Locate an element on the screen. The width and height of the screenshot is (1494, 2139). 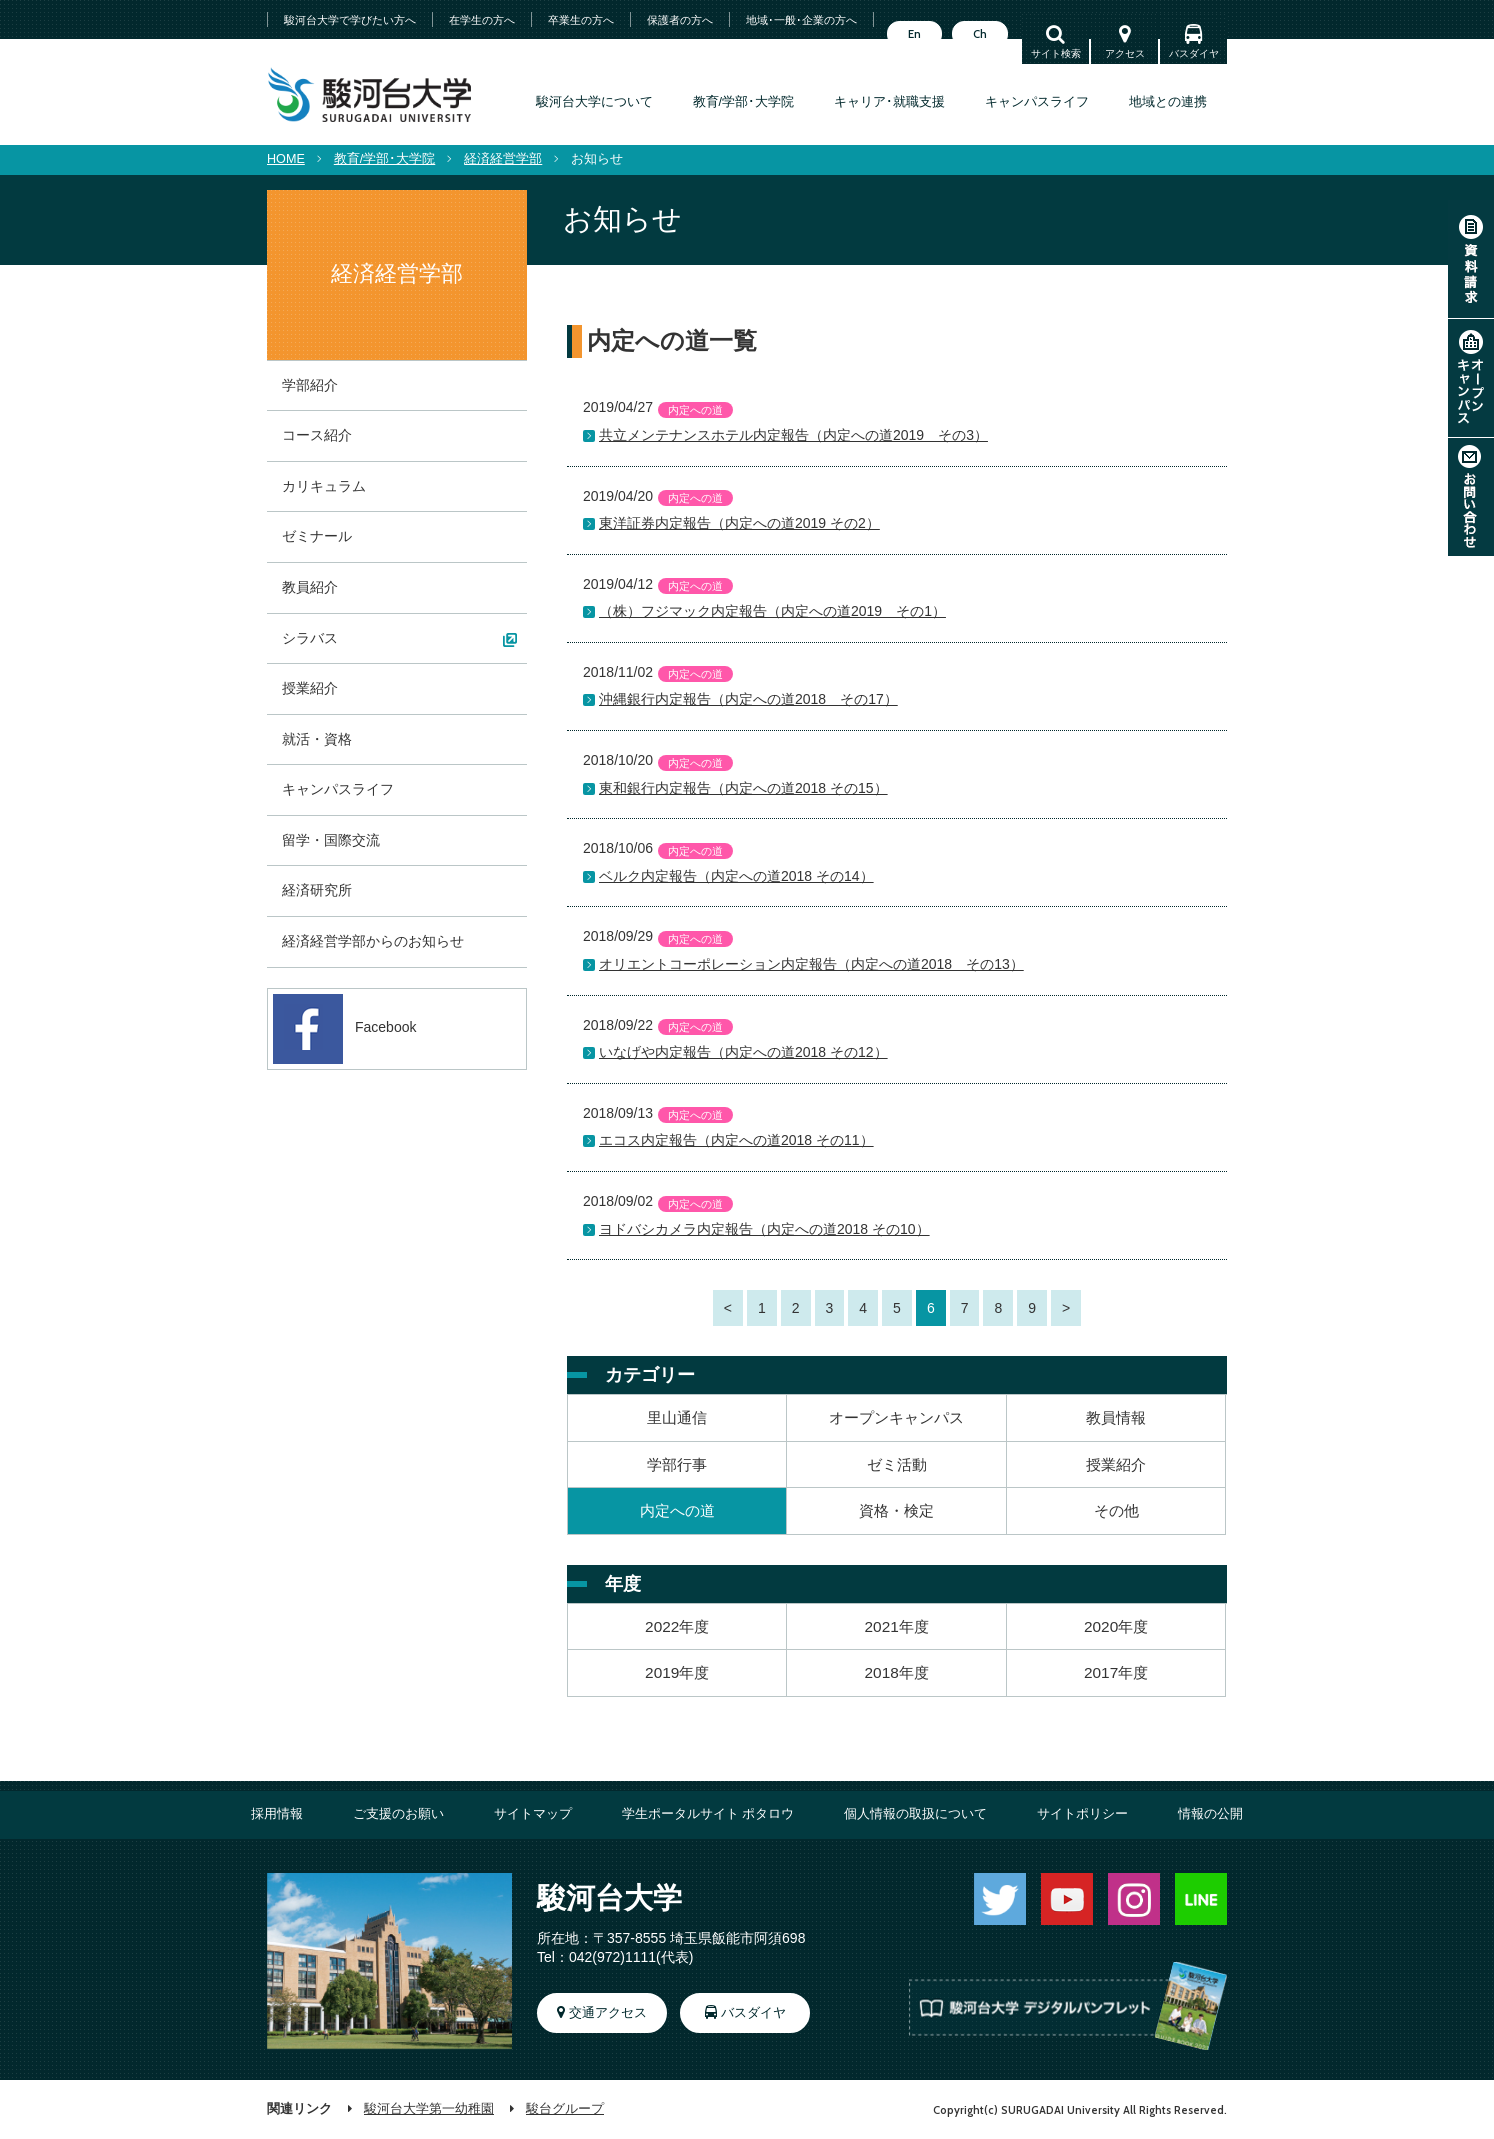
いなげや内定報告（内定への道2018 その12） is located at coordinates (743, 1052).